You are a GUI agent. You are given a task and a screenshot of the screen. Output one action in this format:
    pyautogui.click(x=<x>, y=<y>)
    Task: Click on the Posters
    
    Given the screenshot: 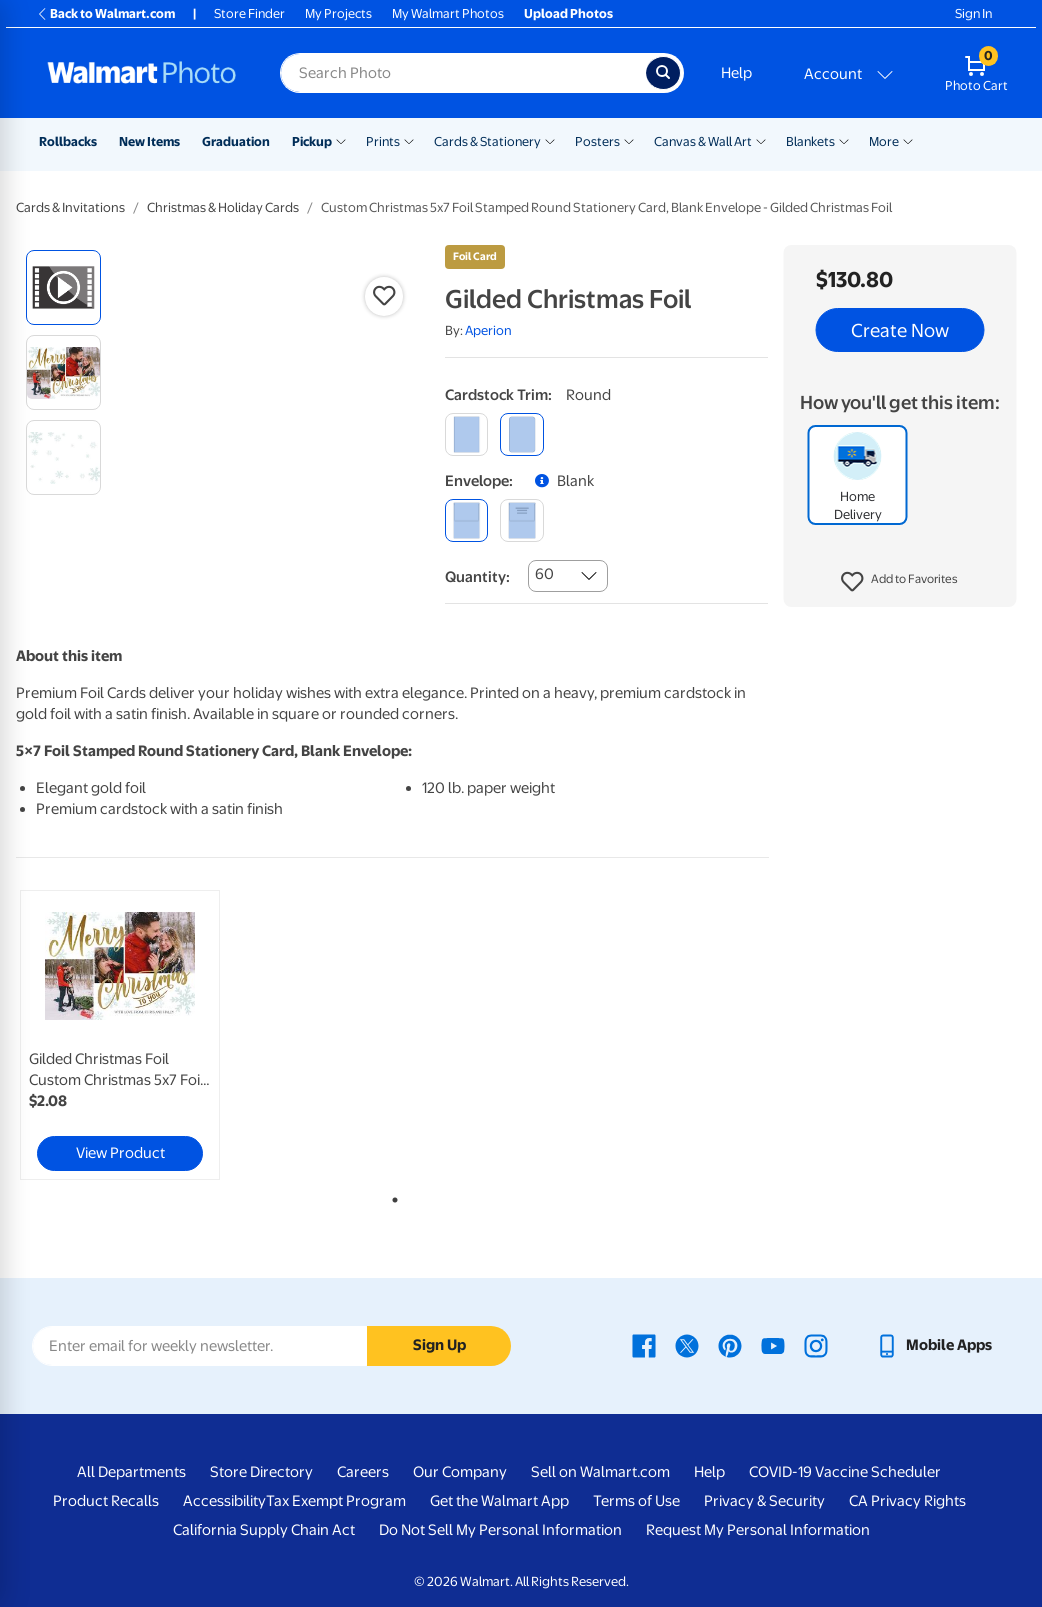 What is the action you would take?
    pyautogui.click(x=597, y=141)
    